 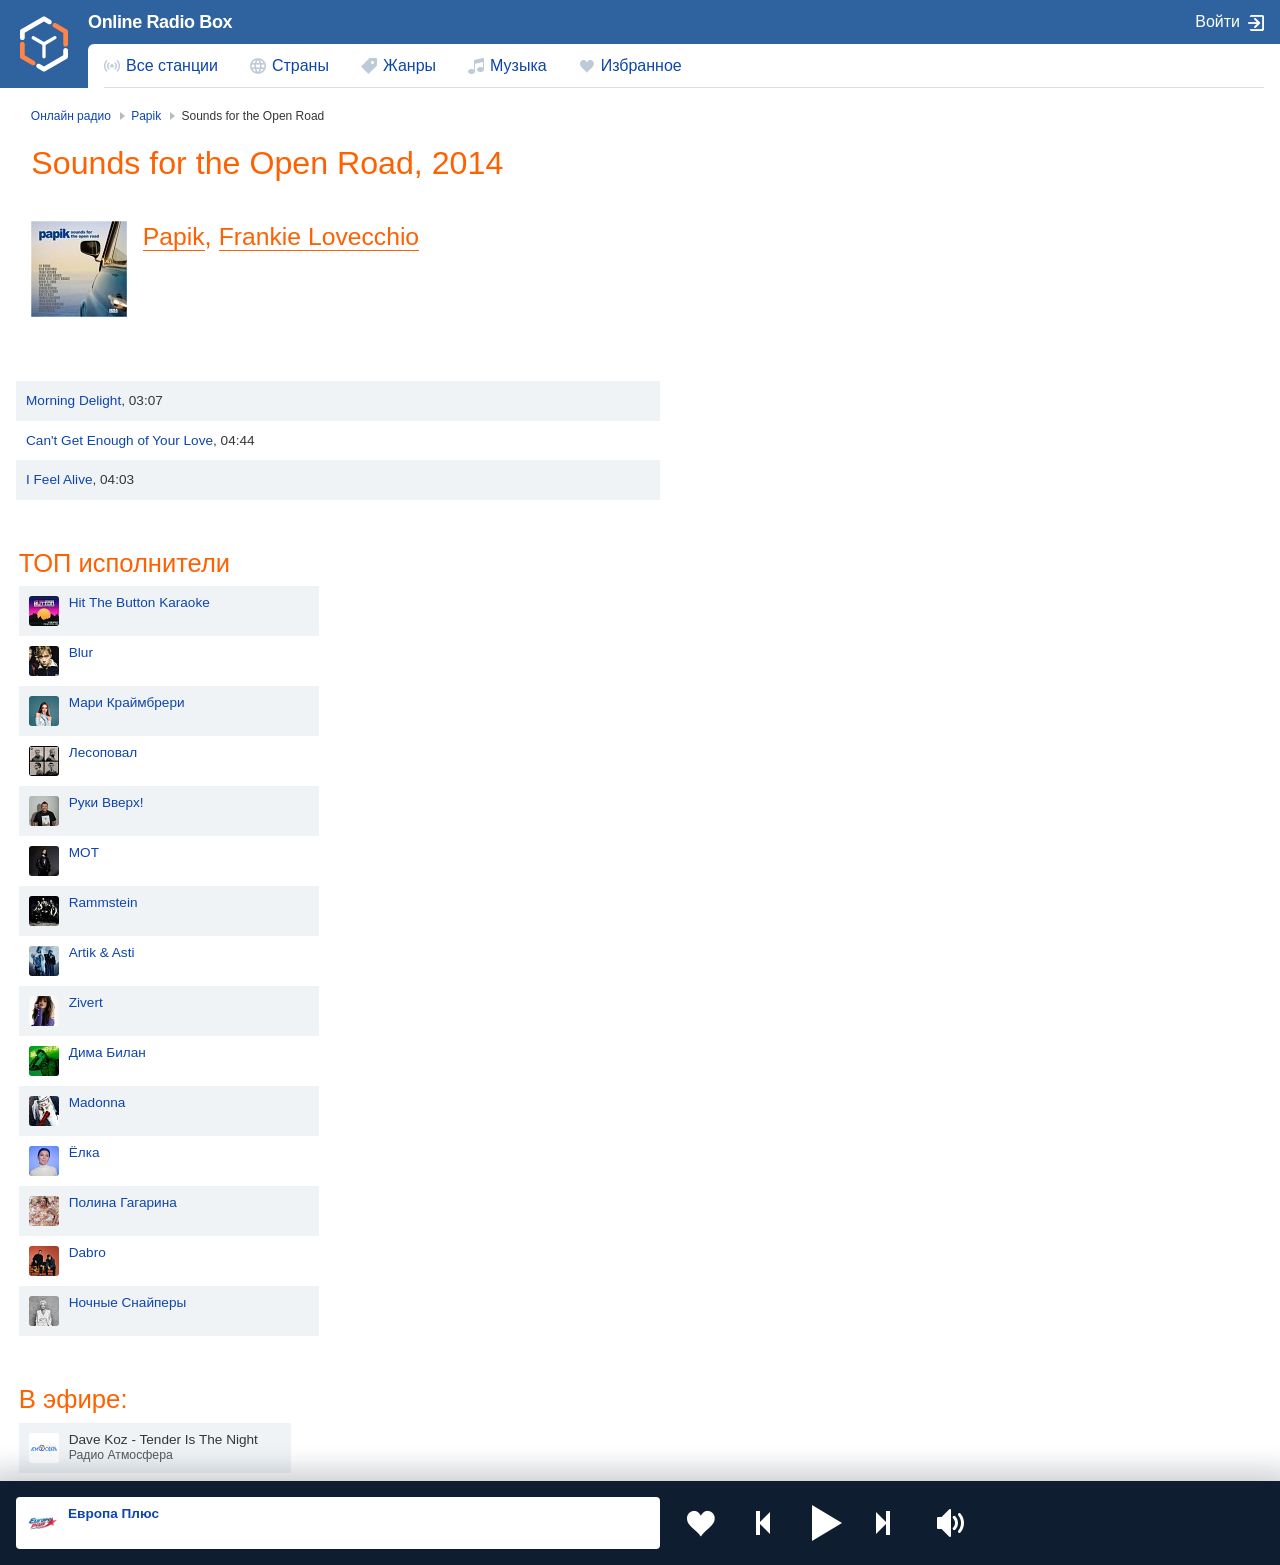 What do you see at coordinates (754, 699) in the screenshot?
I see `Madonna` at bounding box center [754, 699].